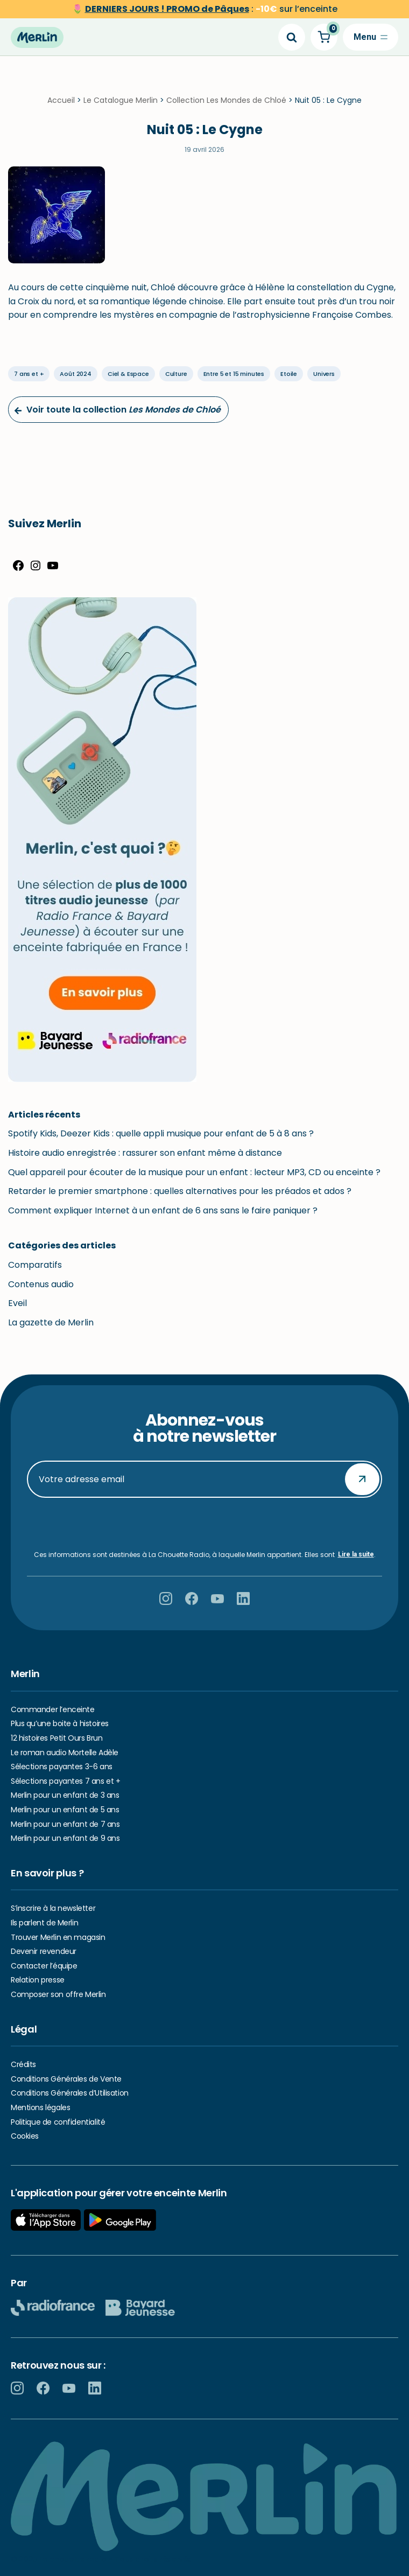 The width and height of the screenshot is (409, 2576). What do you see at coordinates (61, 1767) in the screenshot?
I see `Sélections payantes 3-6 ans` at bounding box center [61, 1767].